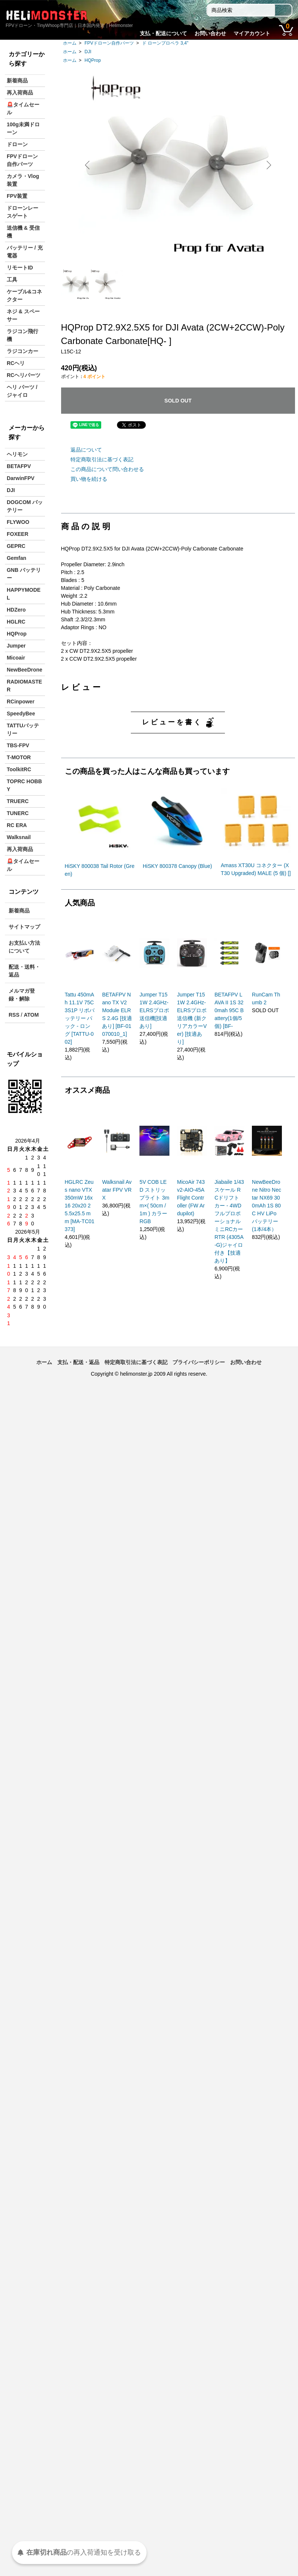  Describe the element at coordinates (22, 351) in the screenshot. I see `ラジコンカー` at that location.